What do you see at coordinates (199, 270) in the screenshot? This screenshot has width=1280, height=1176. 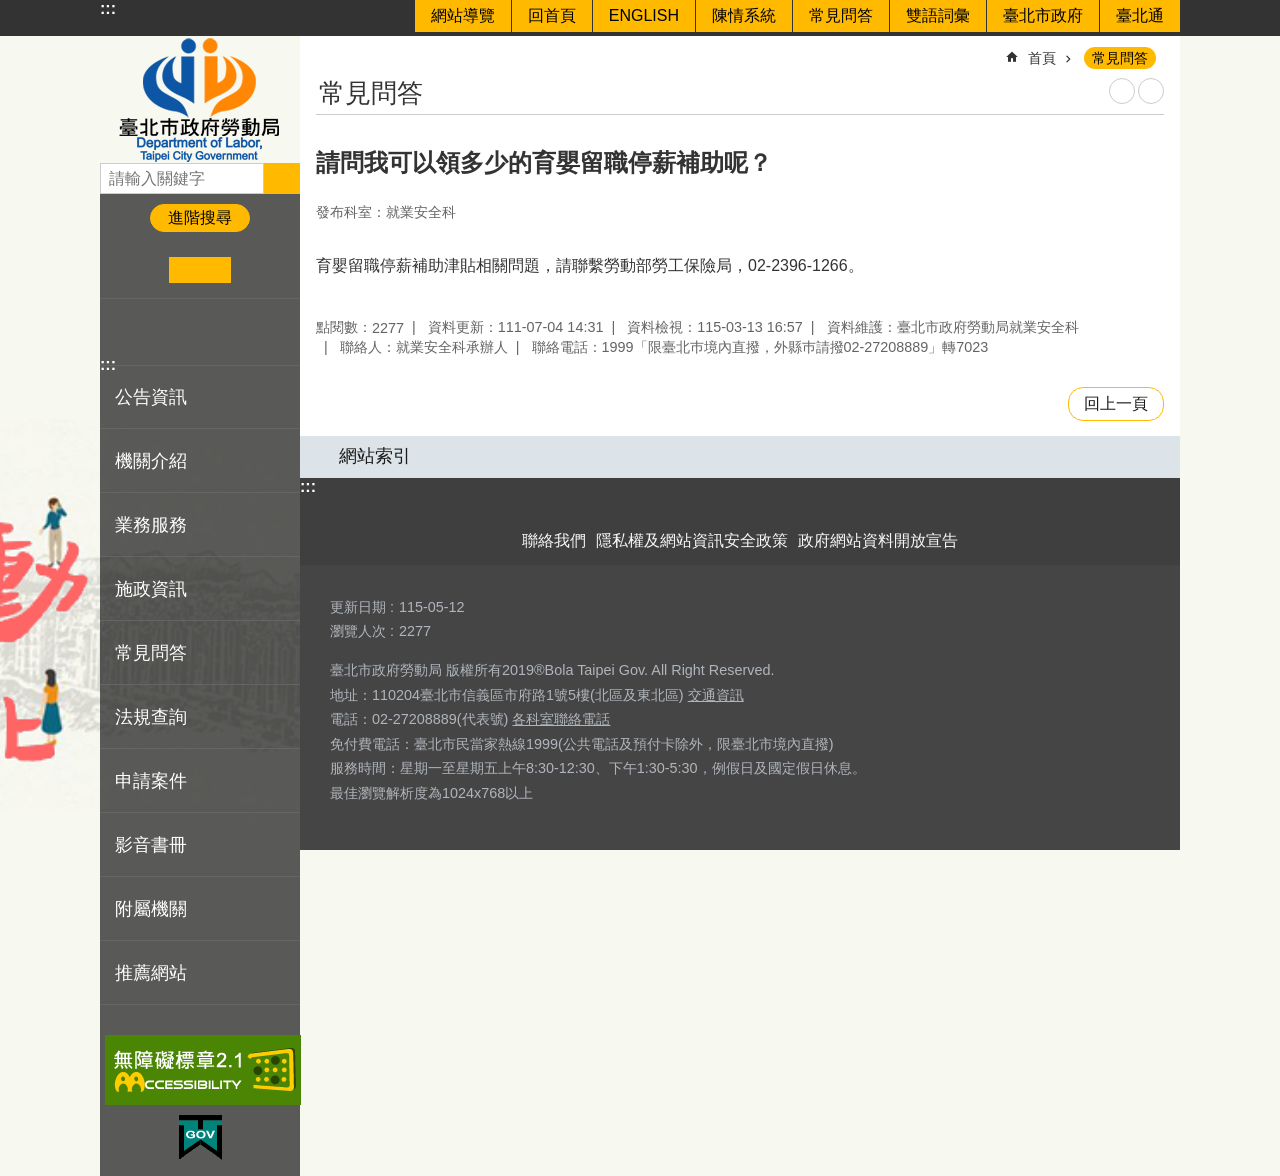 I see `中 [button]` at bounding box center [199, 270].